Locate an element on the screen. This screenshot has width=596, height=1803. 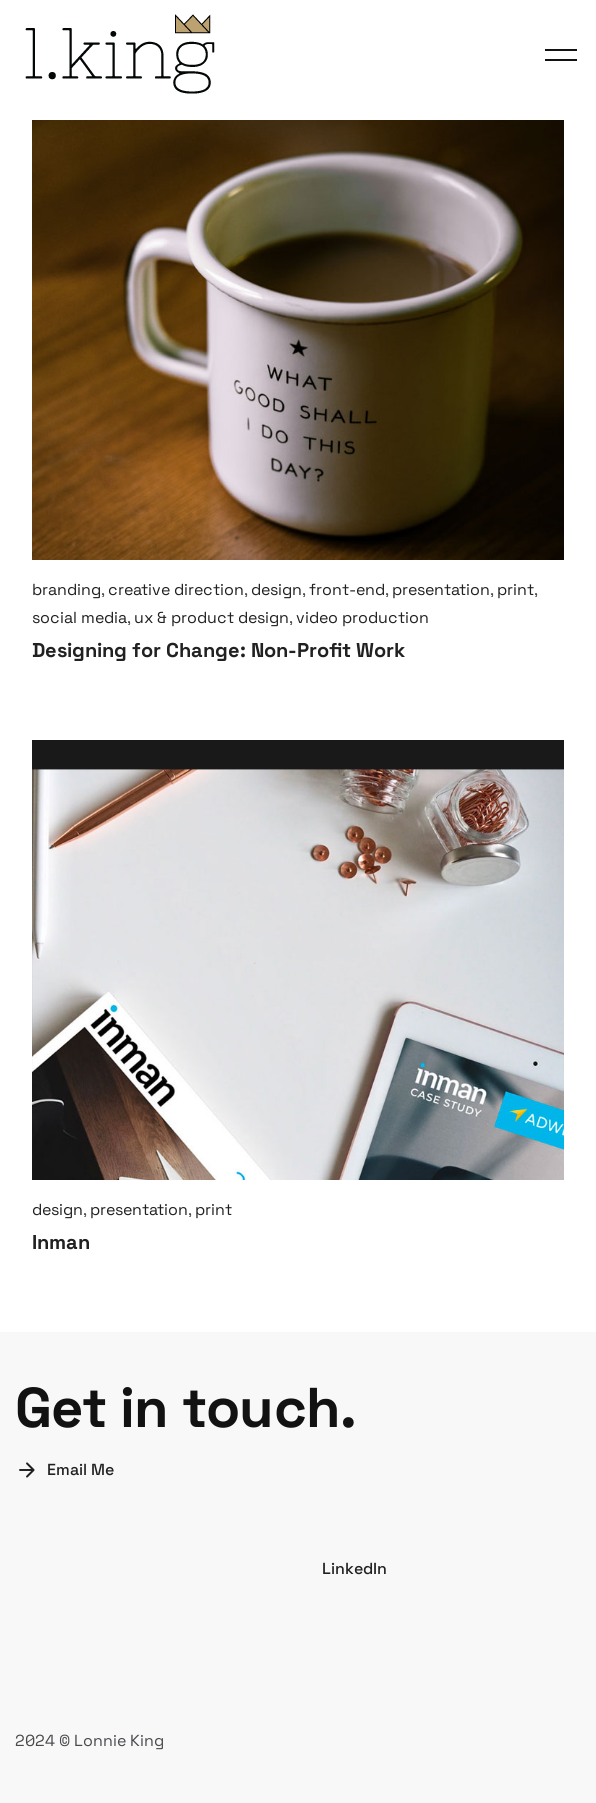
social media is located at coordinates (79, 617).